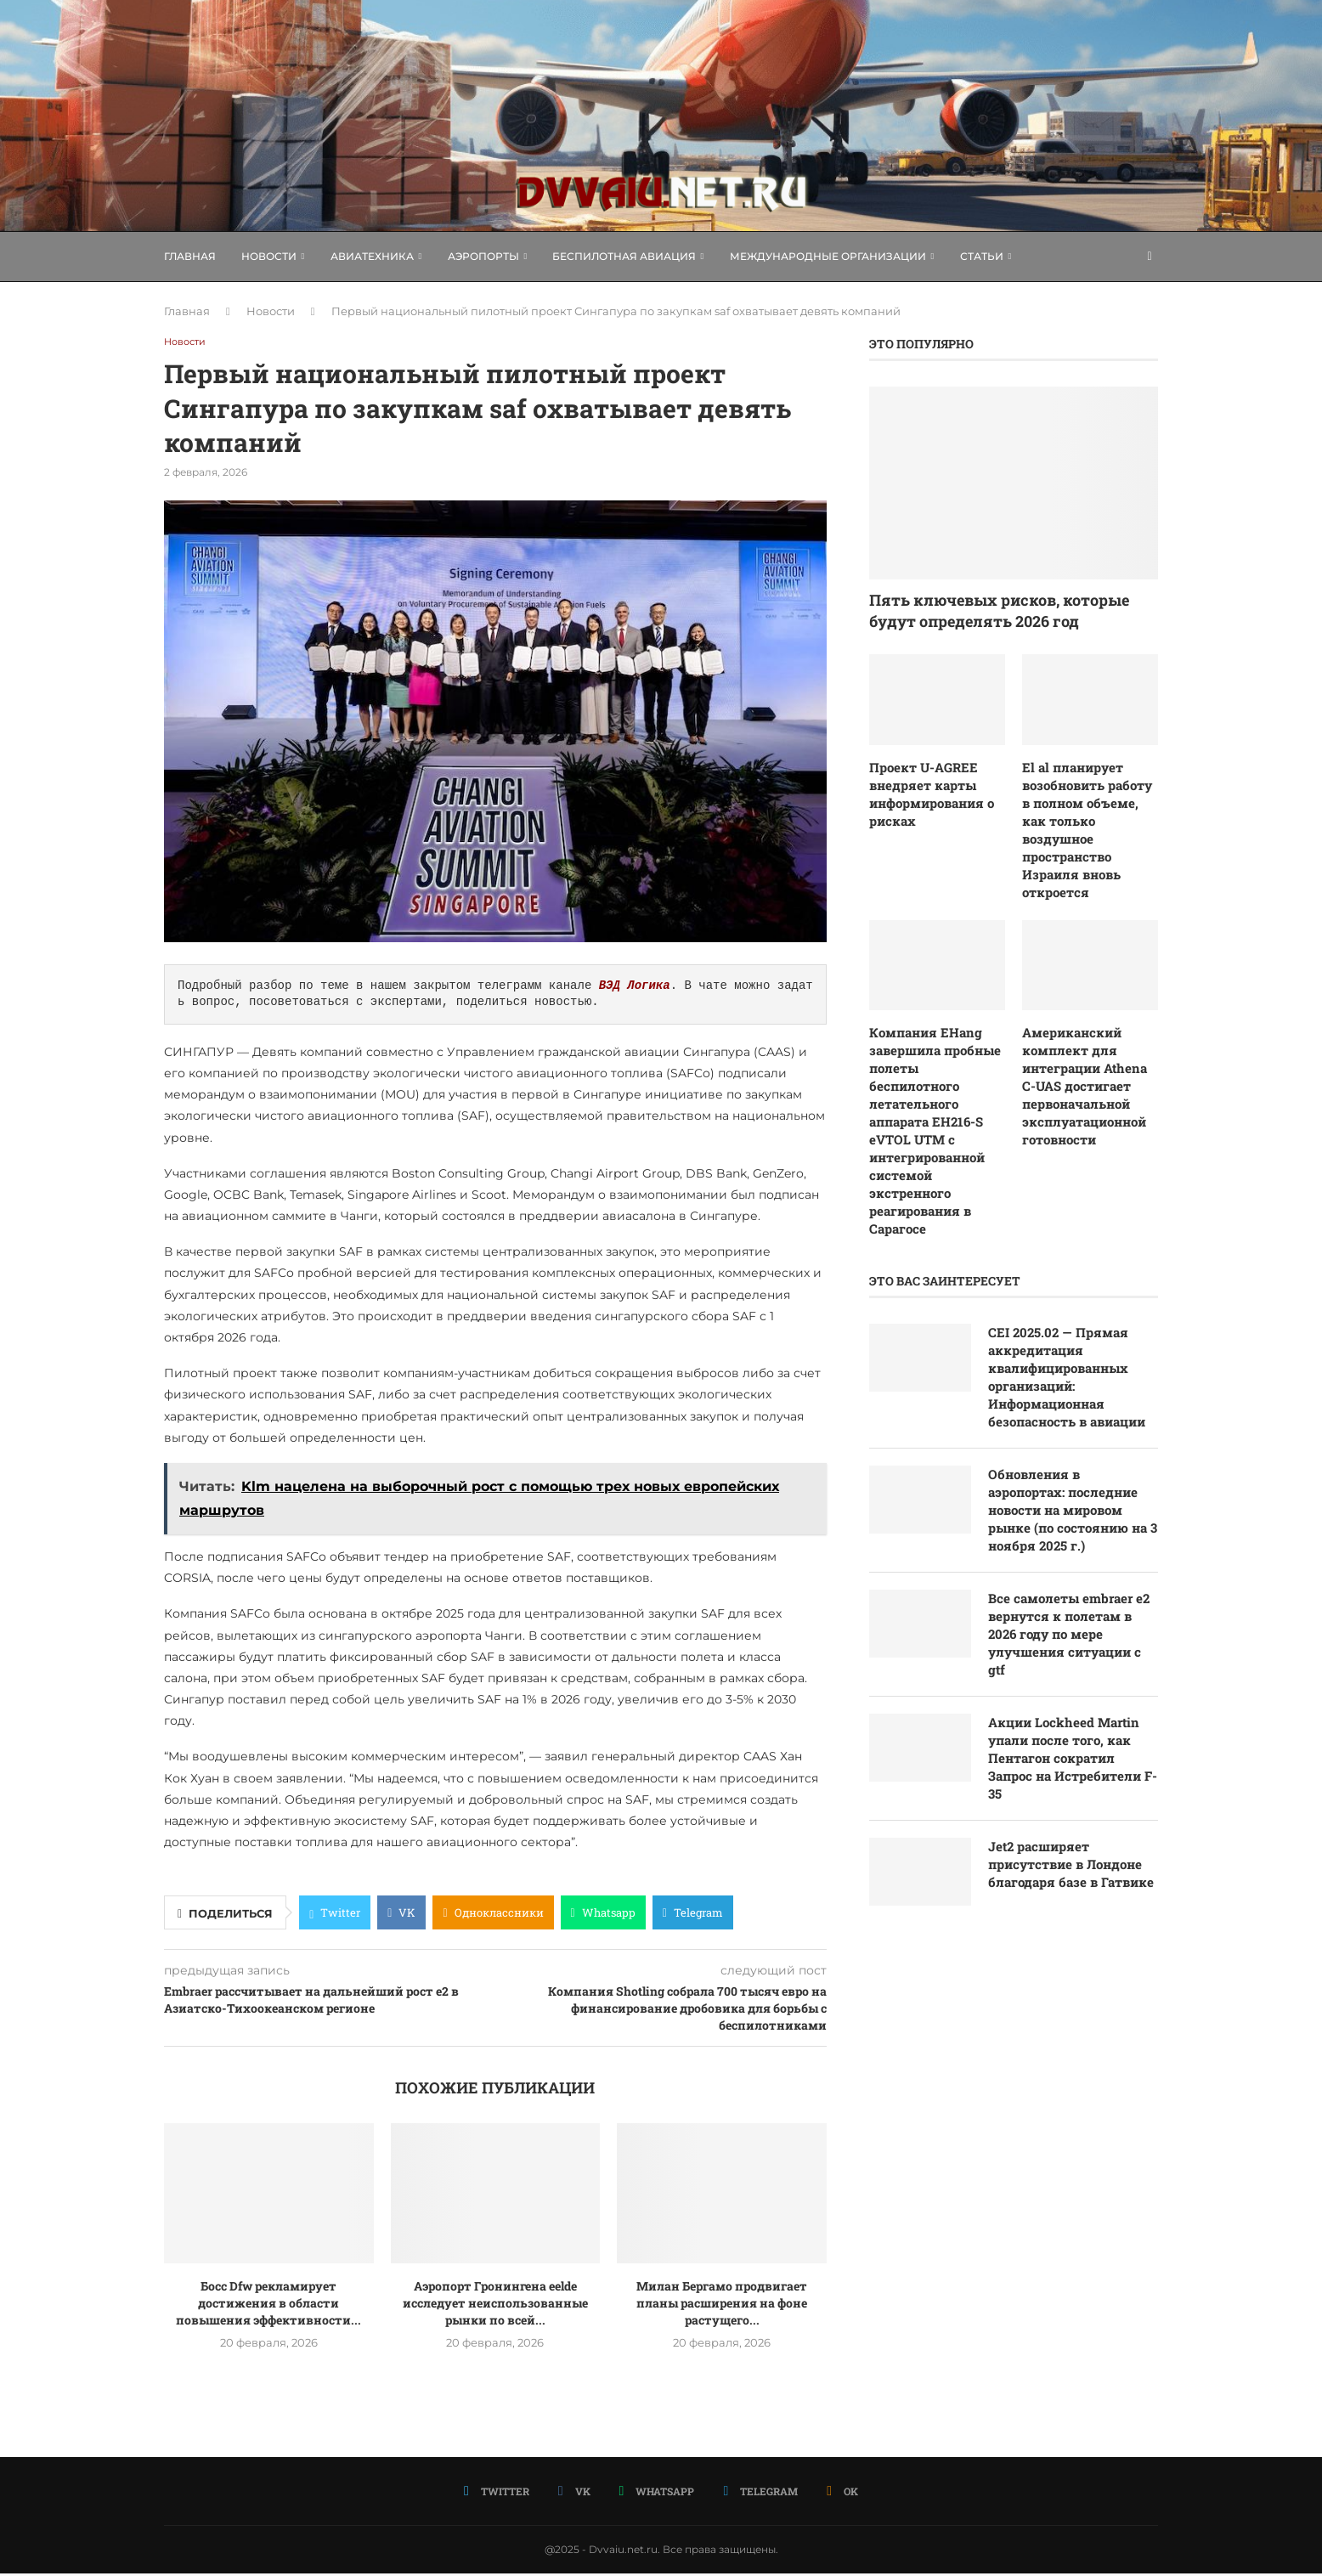  I want to click on CEI 2025.02 — Прямая аккредитация квалифицированных организаций: Информационная безопасность в авиации, so click(1073, 1323).